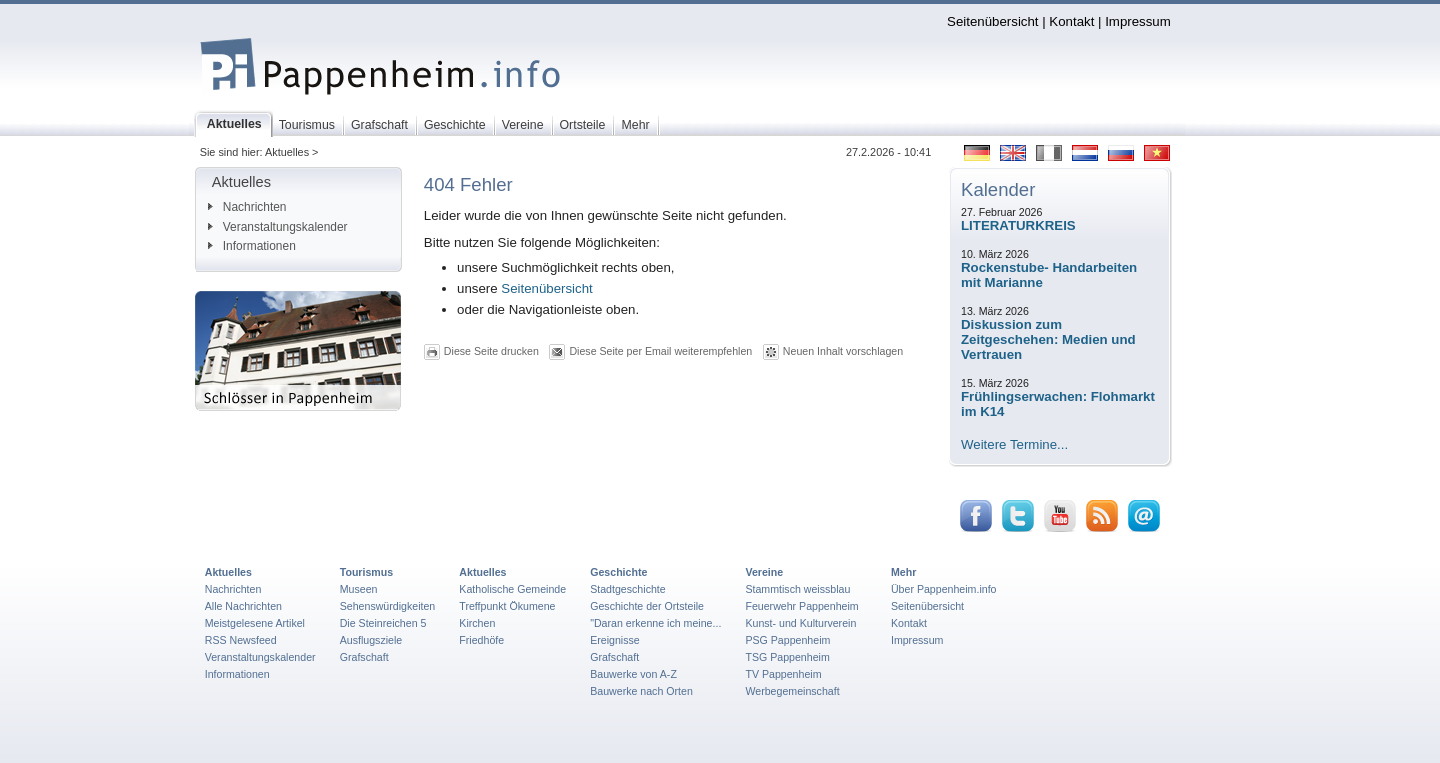 The image size is (1440, 763). Describe the element at coordinates (628, 589) in the screenshot. I see `Stadtgeschichte` at that location.